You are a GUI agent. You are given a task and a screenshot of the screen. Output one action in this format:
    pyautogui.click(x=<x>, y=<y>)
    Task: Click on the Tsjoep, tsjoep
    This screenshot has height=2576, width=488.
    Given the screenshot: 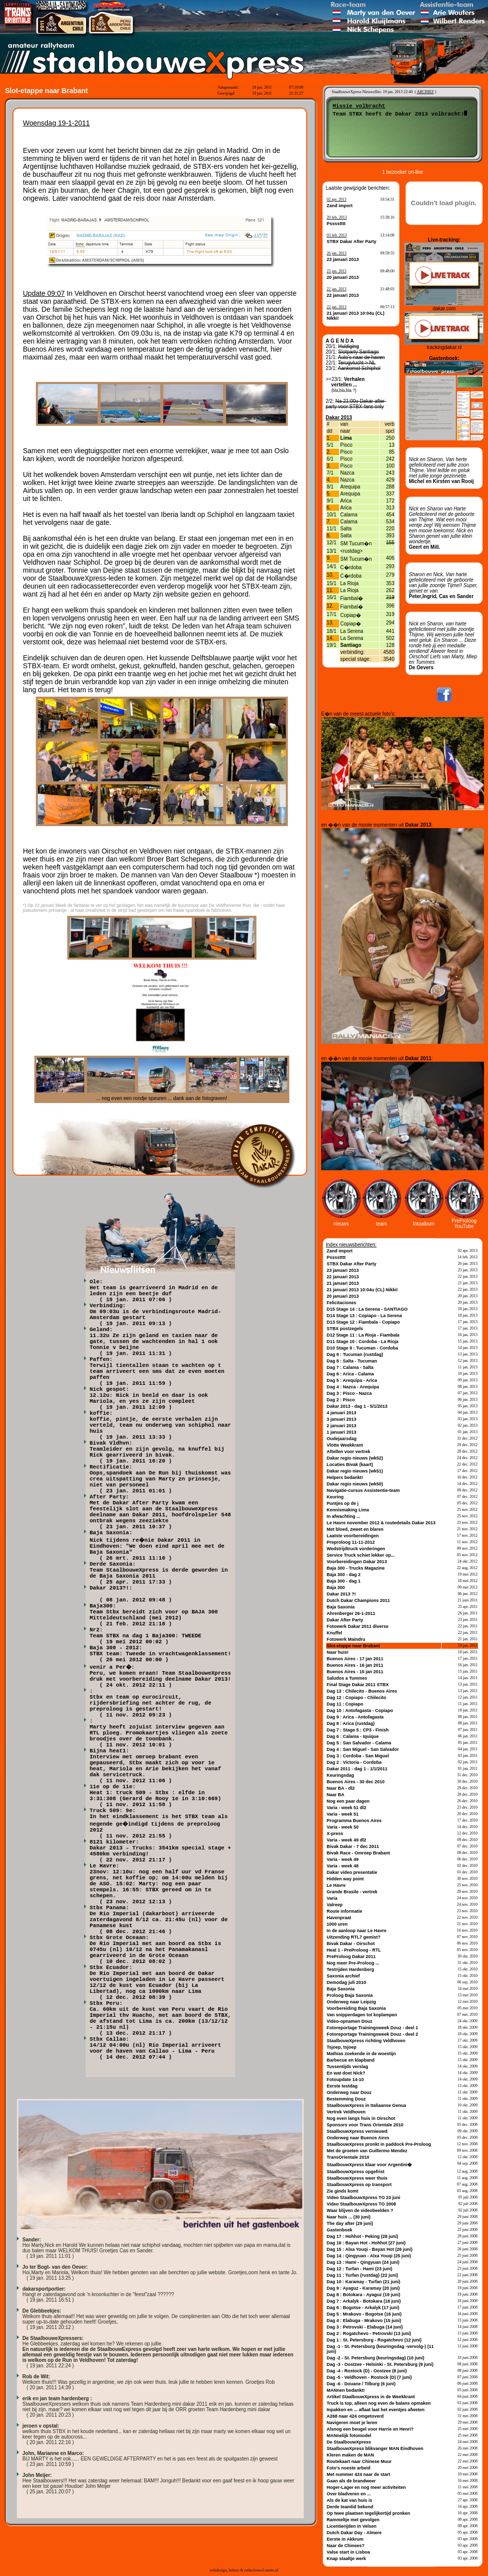 What is the action you would take?
    pyautogui.click(x=342, y=2047)
    